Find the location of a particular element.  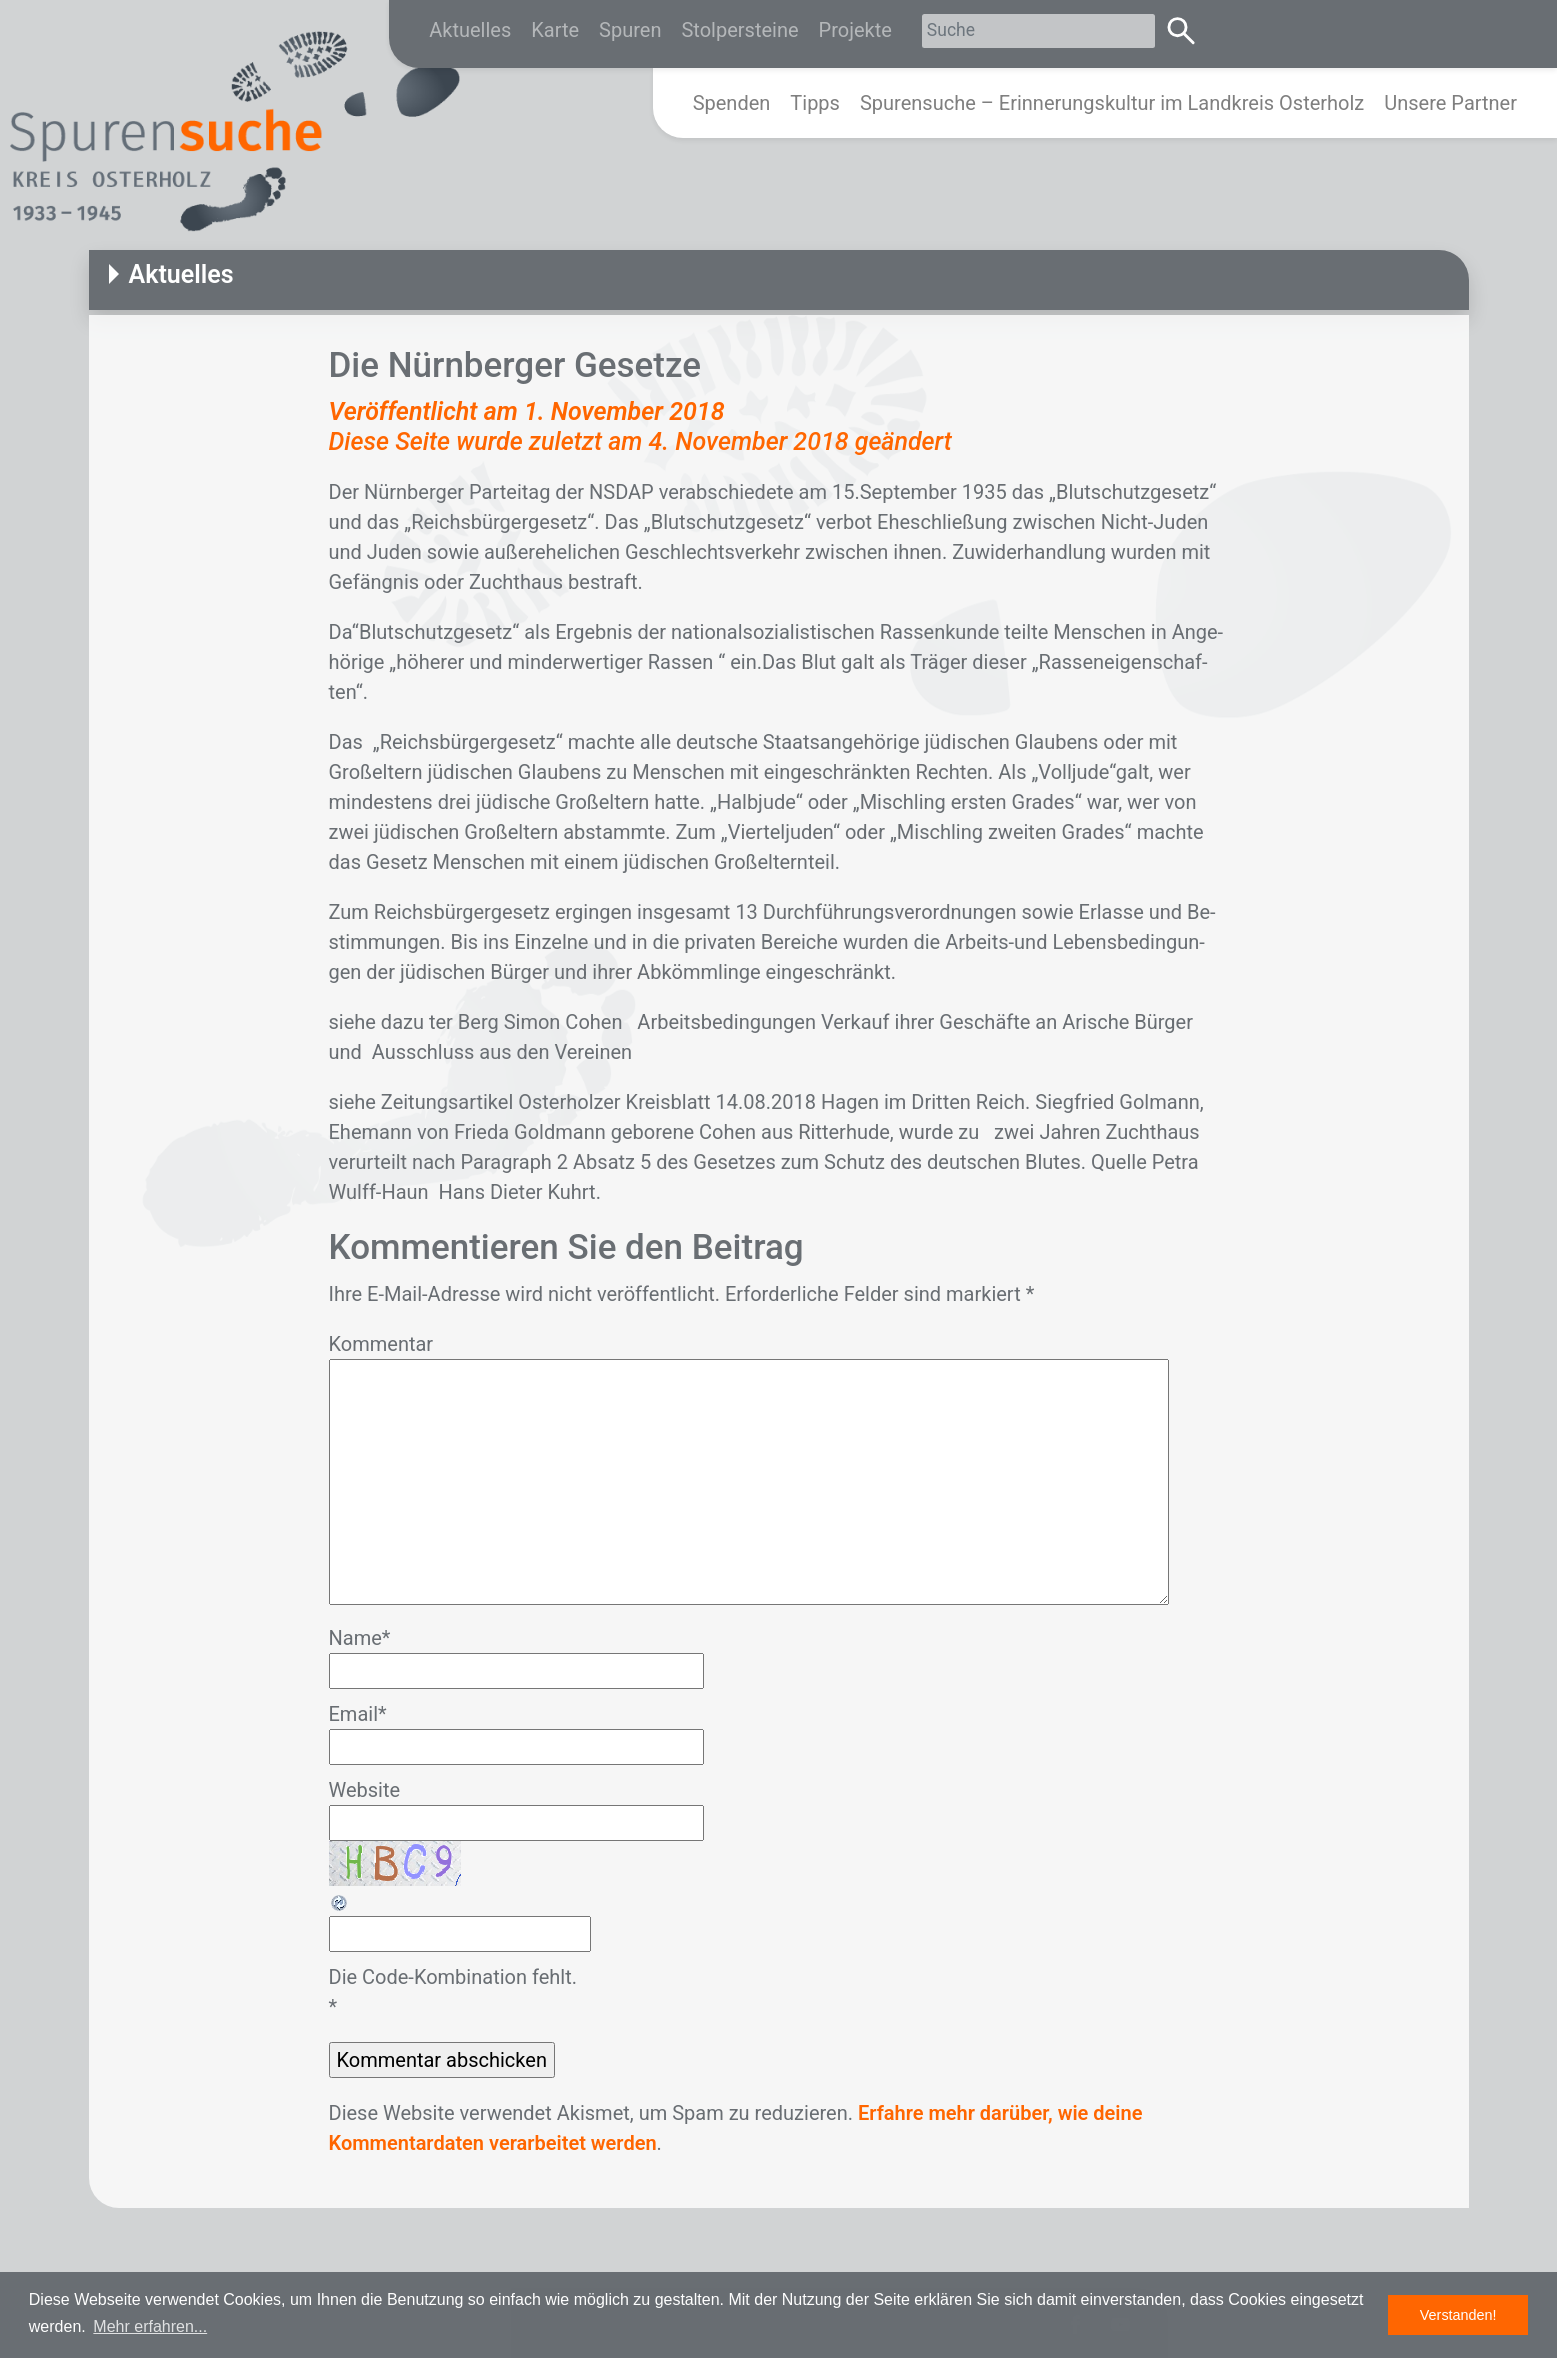

Spuren is located at coordinates (630, 30).